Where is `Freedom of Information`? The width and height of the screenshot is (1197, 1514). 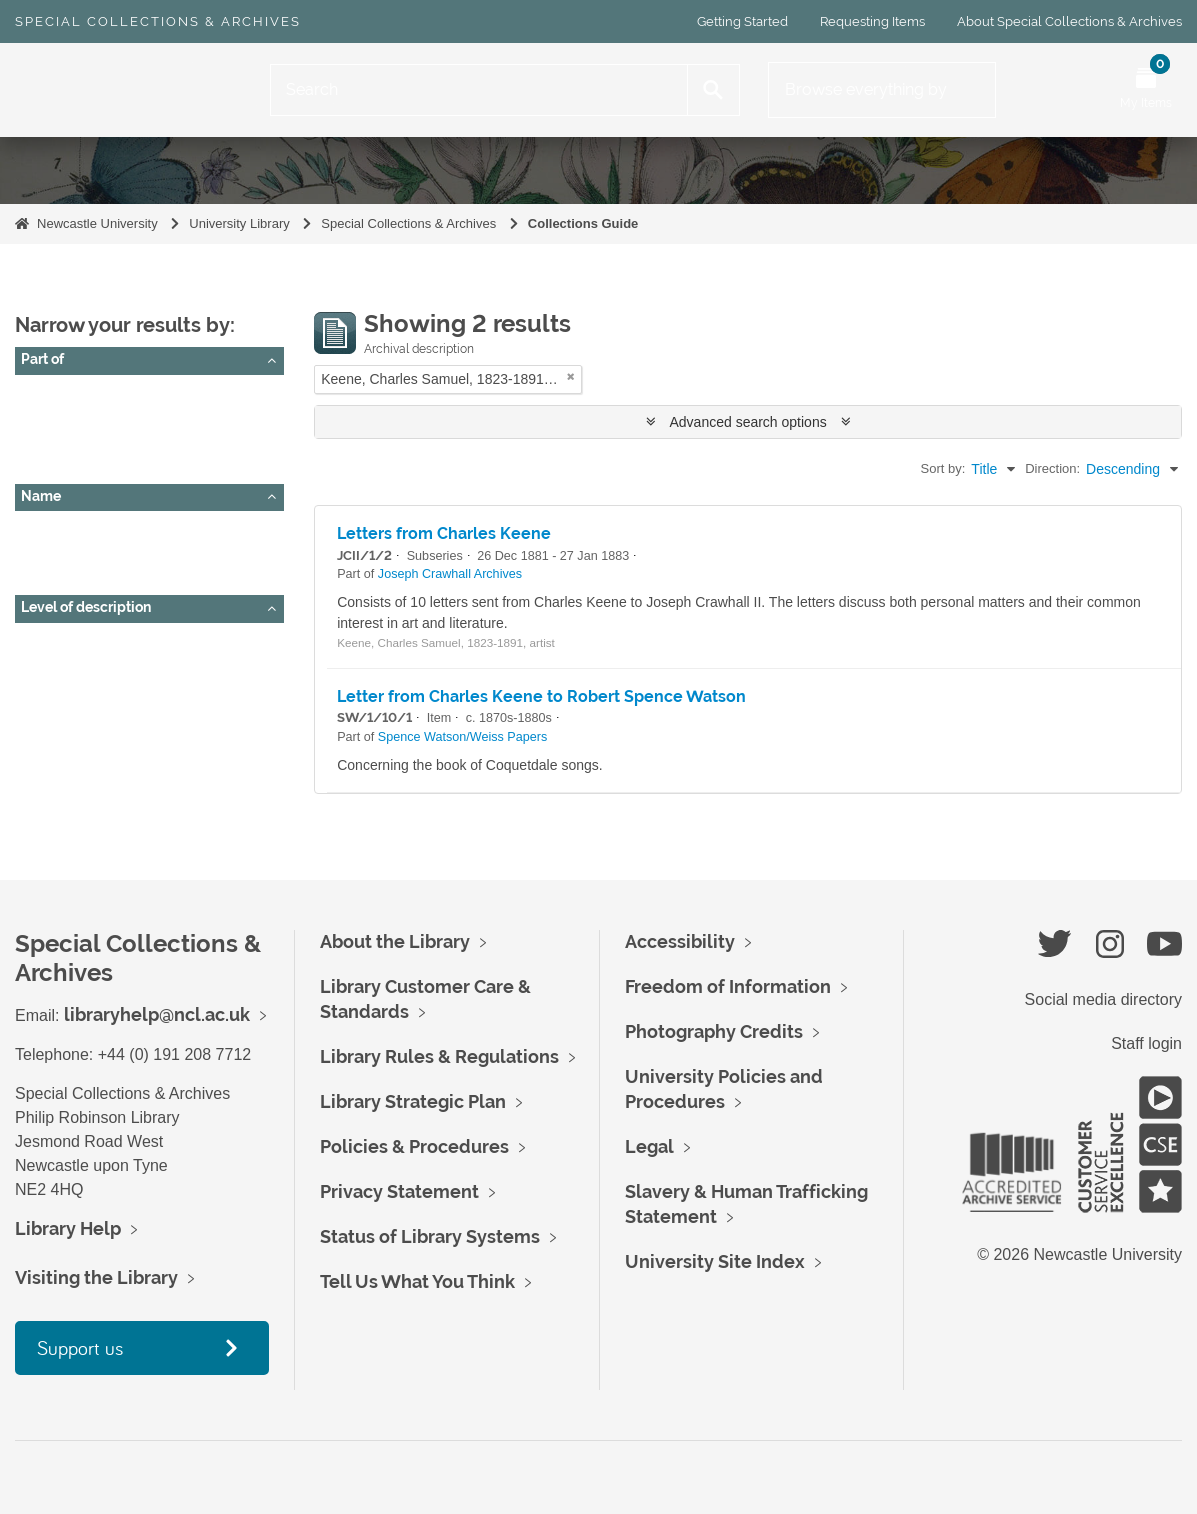 Freedom of Information is located at coordinates (728, 986).